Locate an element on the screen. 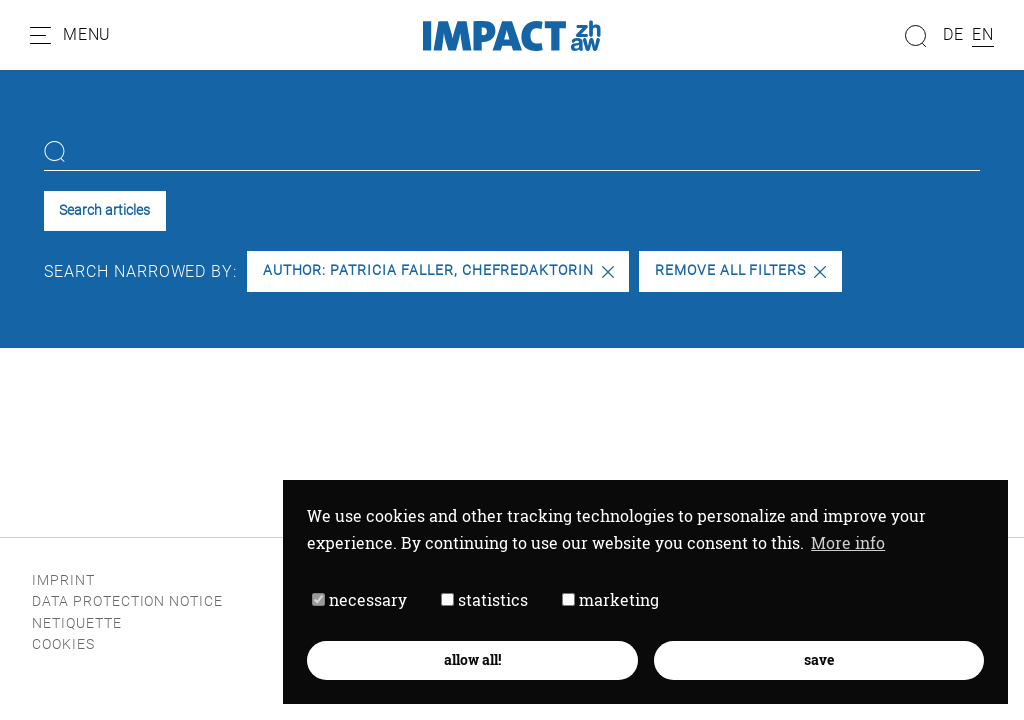 The image size is (1024, 720). Data protection notice is located at coordinates (127, 601).